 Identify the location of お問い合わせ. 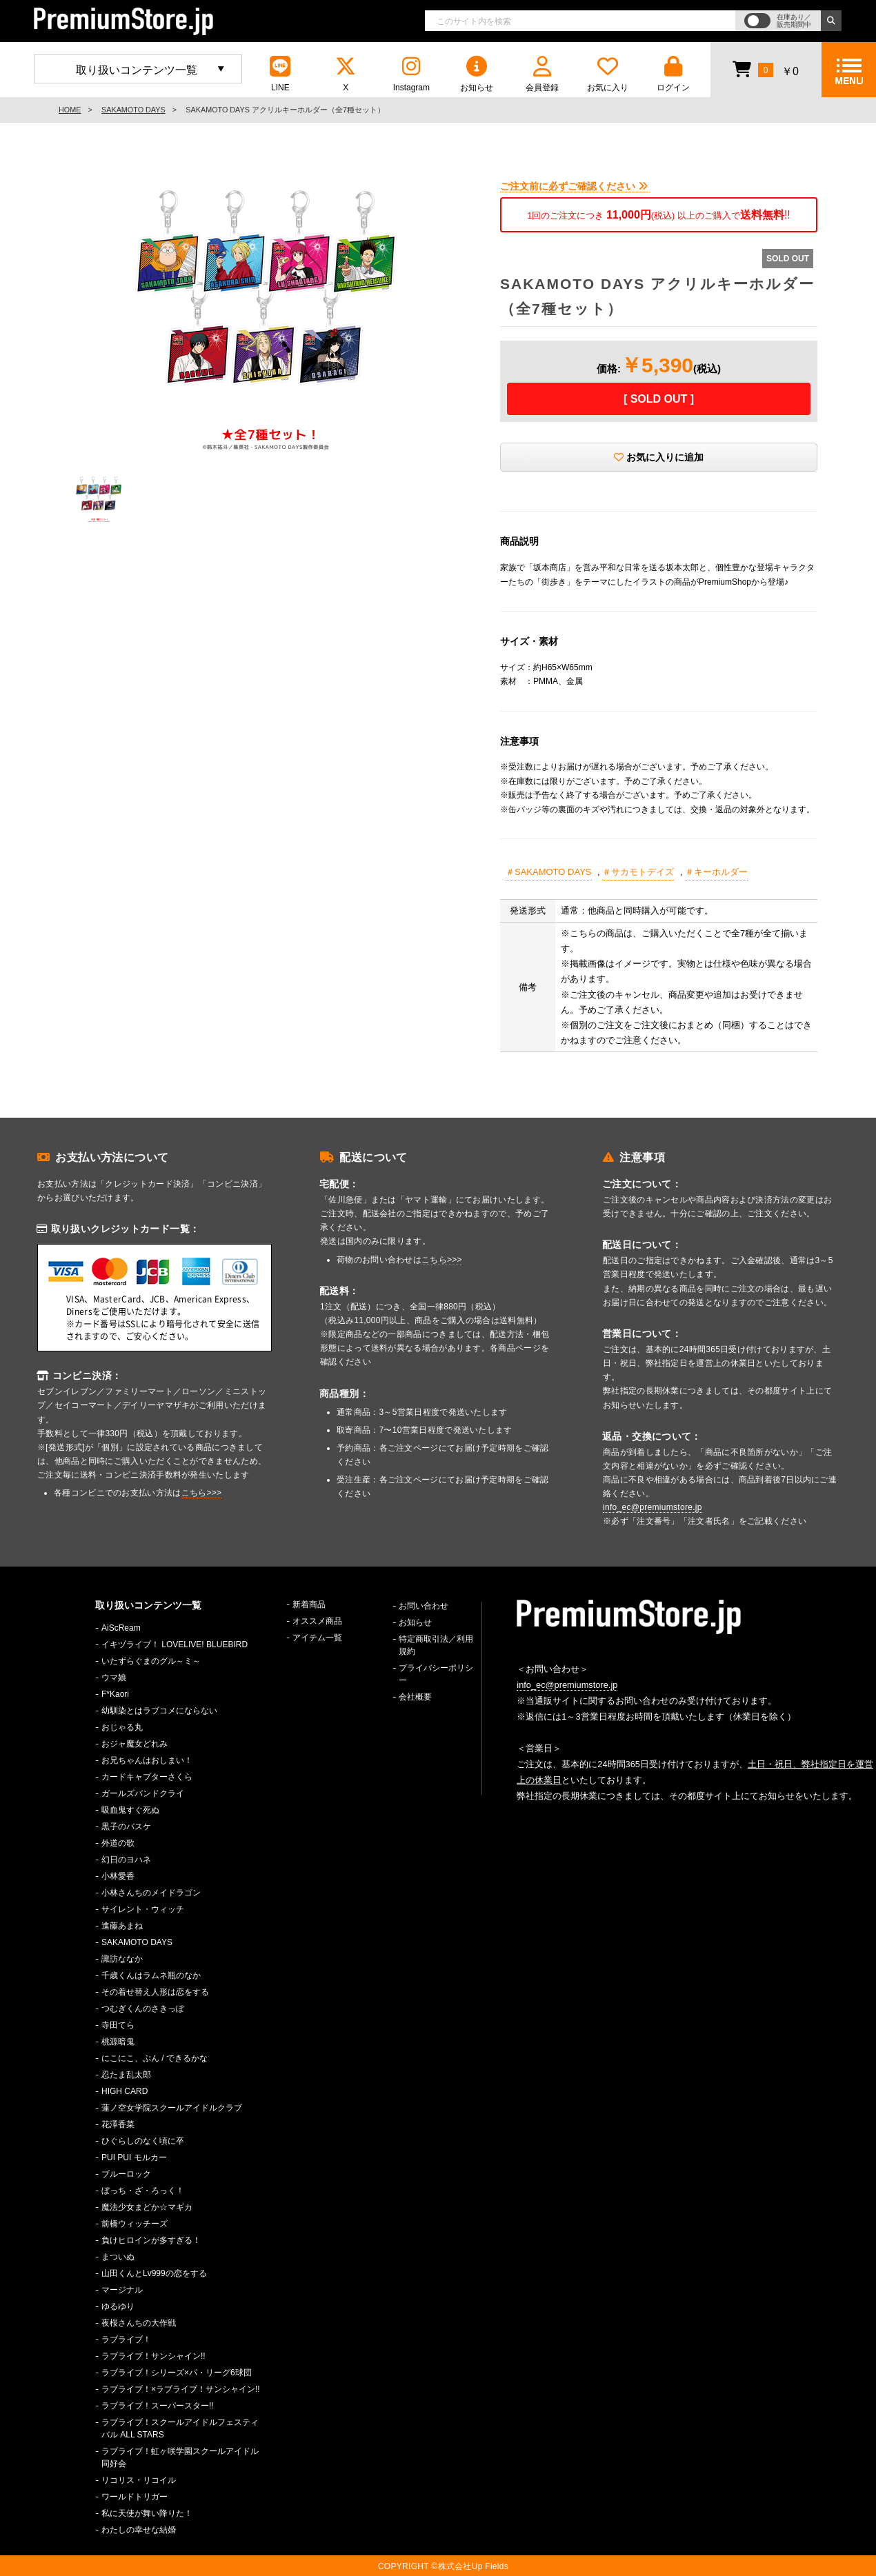
(423, 1606).